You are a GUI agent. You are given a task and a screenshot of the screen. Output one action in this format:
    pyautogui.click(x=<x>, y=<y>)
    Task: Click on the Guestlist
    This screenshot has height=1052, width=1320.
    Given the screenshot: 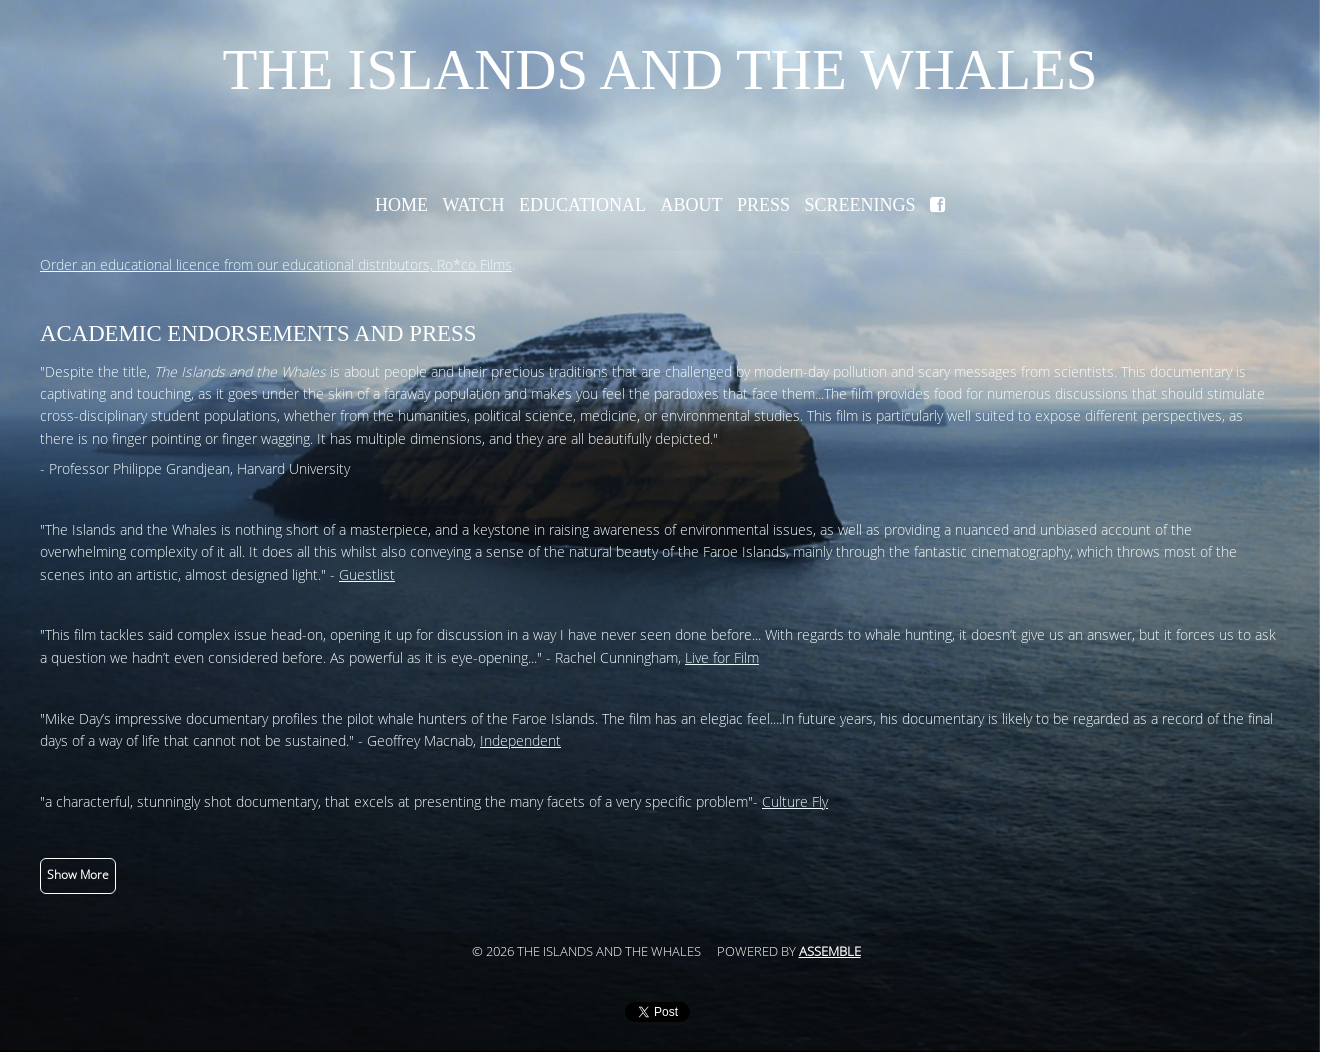 What is the action you would take?
    pyautogui.click(x=367, y=575)
    